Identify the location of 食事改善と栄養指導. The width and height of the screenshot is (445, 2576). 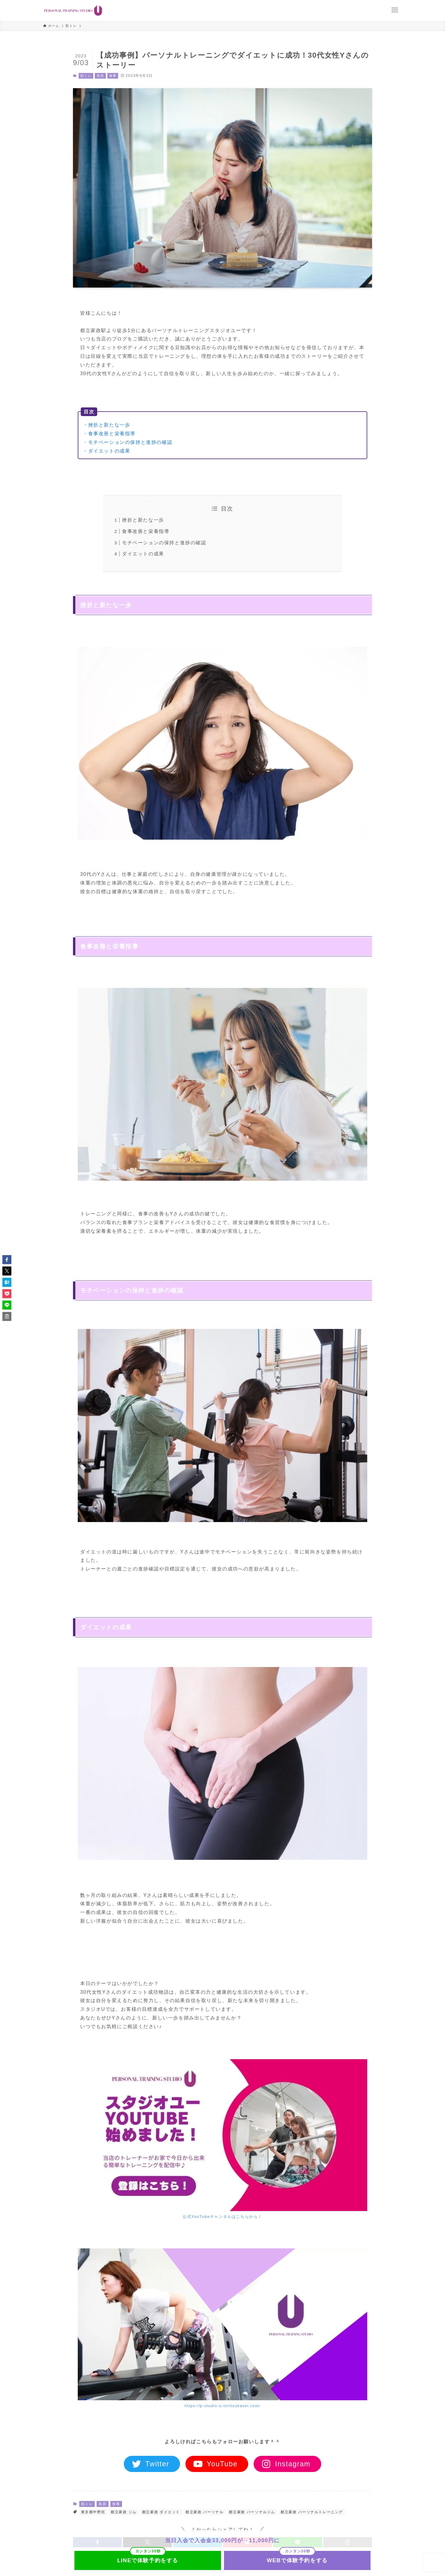
(145, 531).